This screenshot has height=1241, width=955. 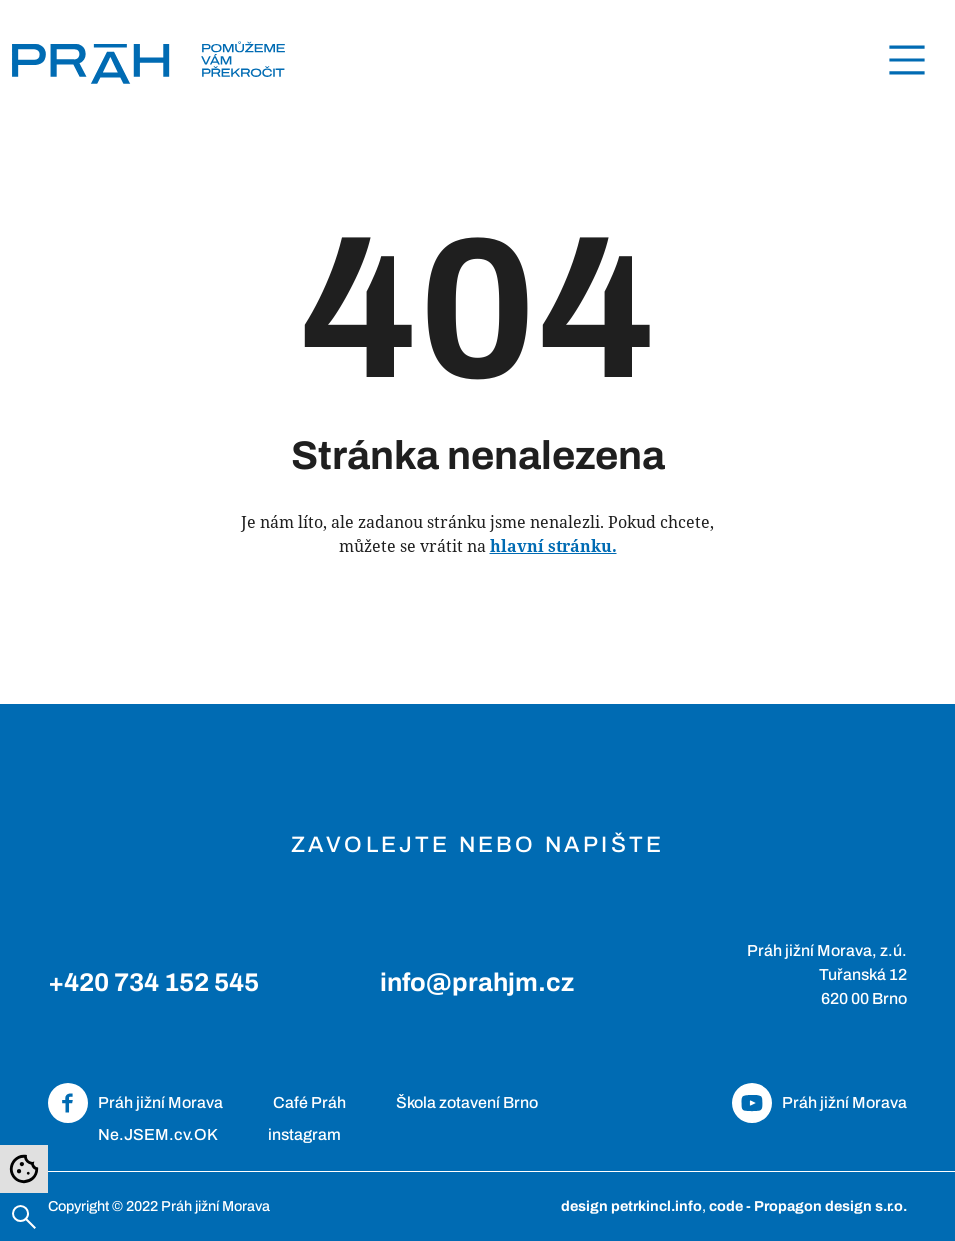 I want to click on Café Práh, so click(x=309, y=1102).